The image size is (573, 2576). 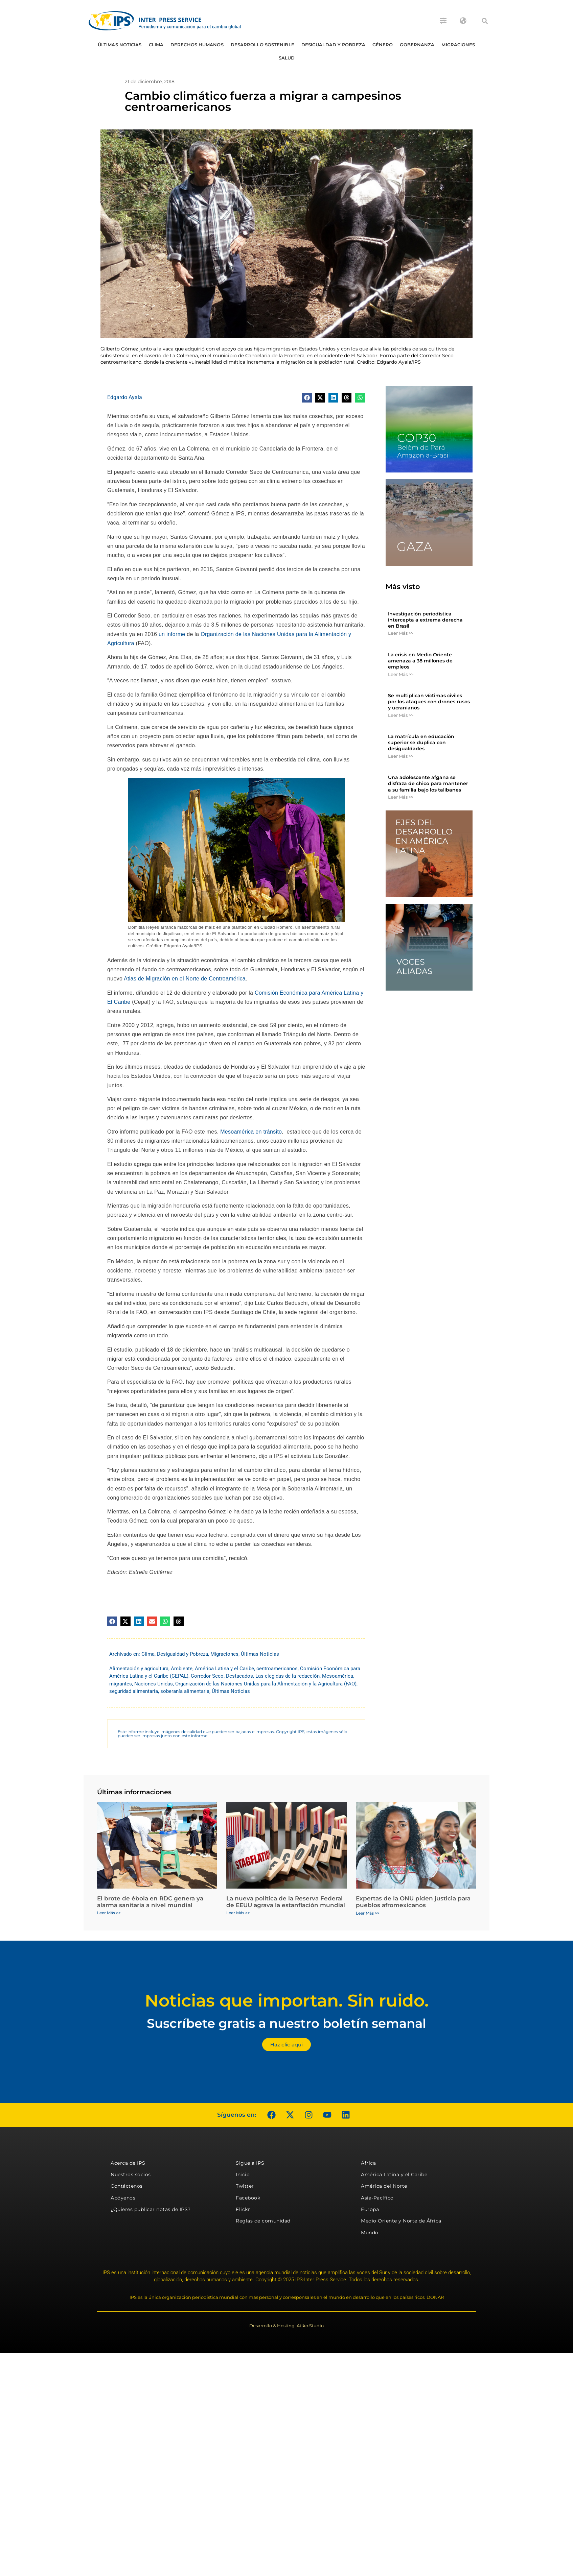 What do you see at coordinates (181, 1669) in the screenshot?
I see `Ambiente` at bounding box center [181, 1669].